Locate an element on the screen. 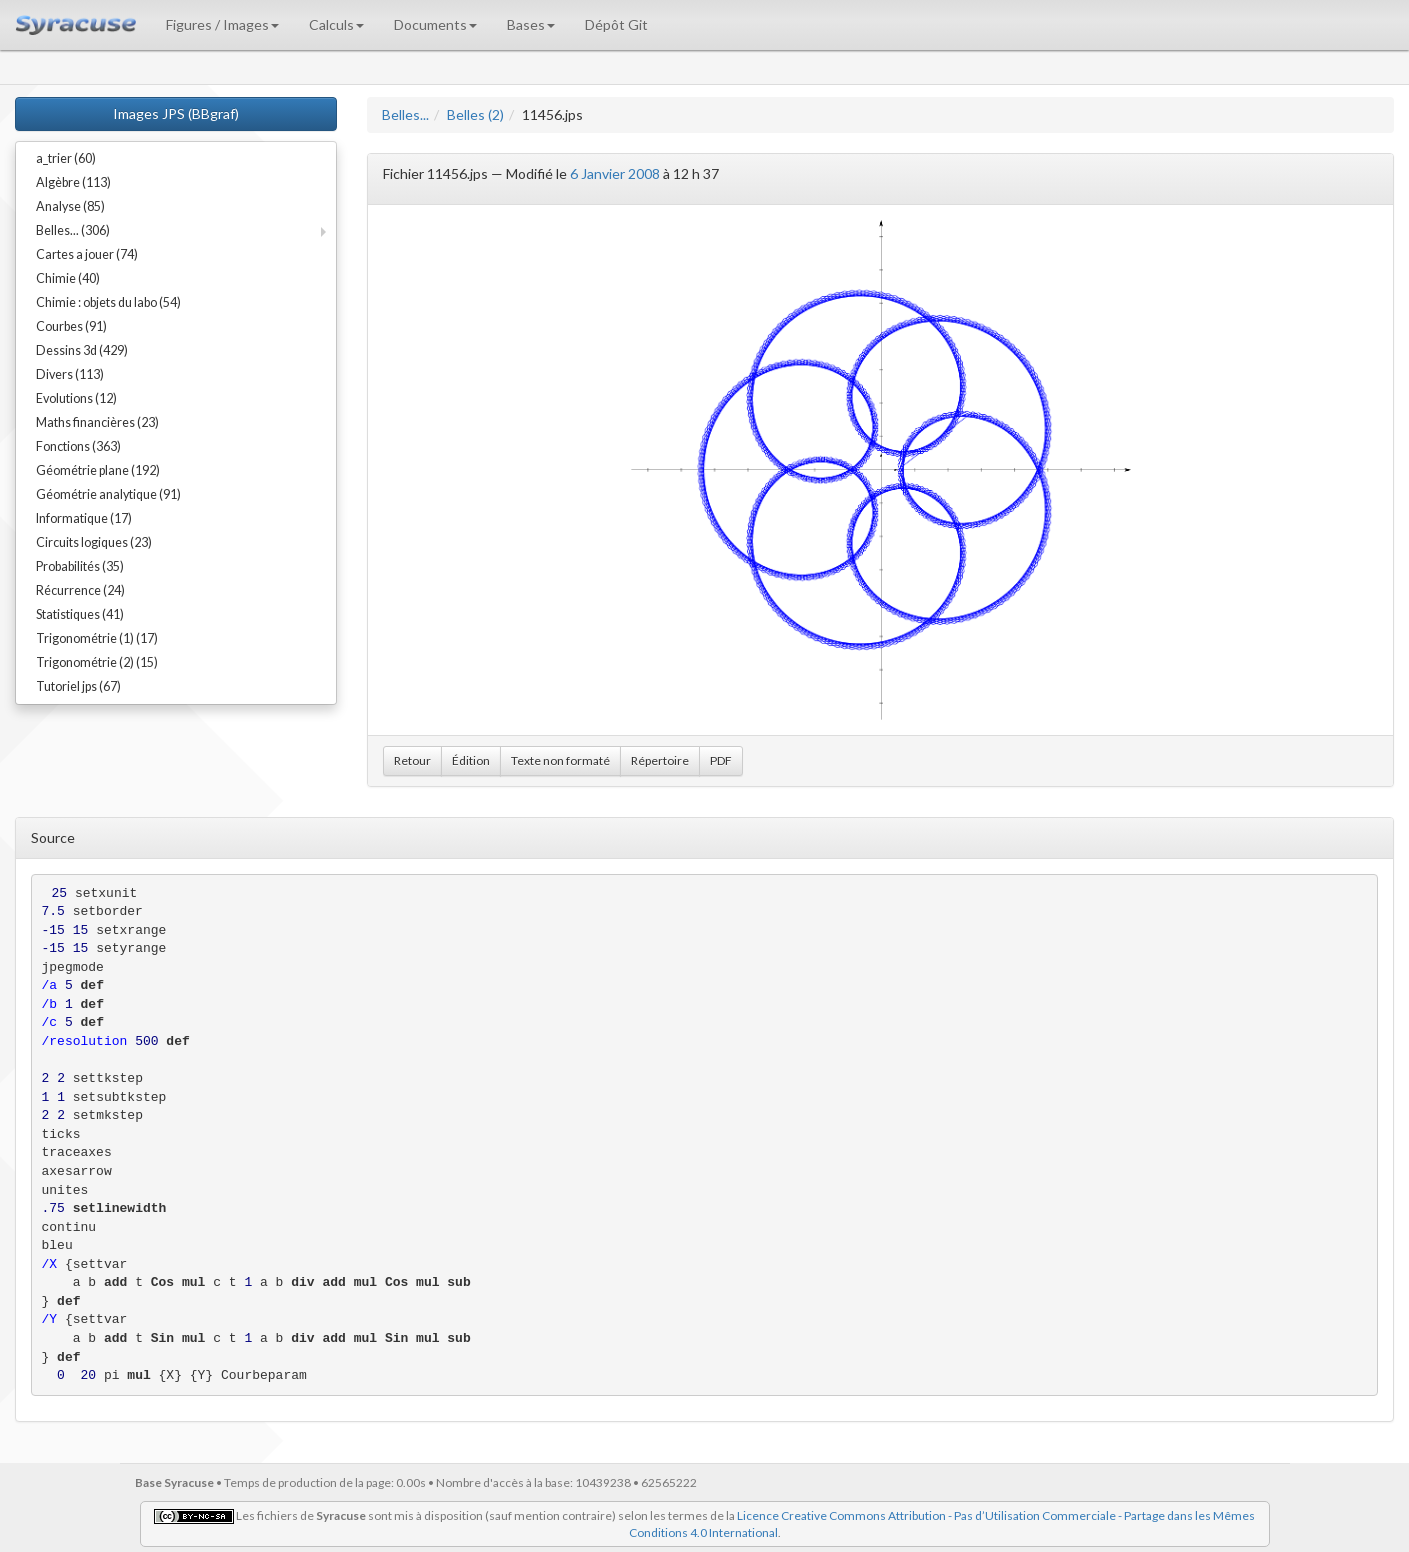 The image size is (1409, 1552). Belles... (306) is located at coordinates (73, 230).